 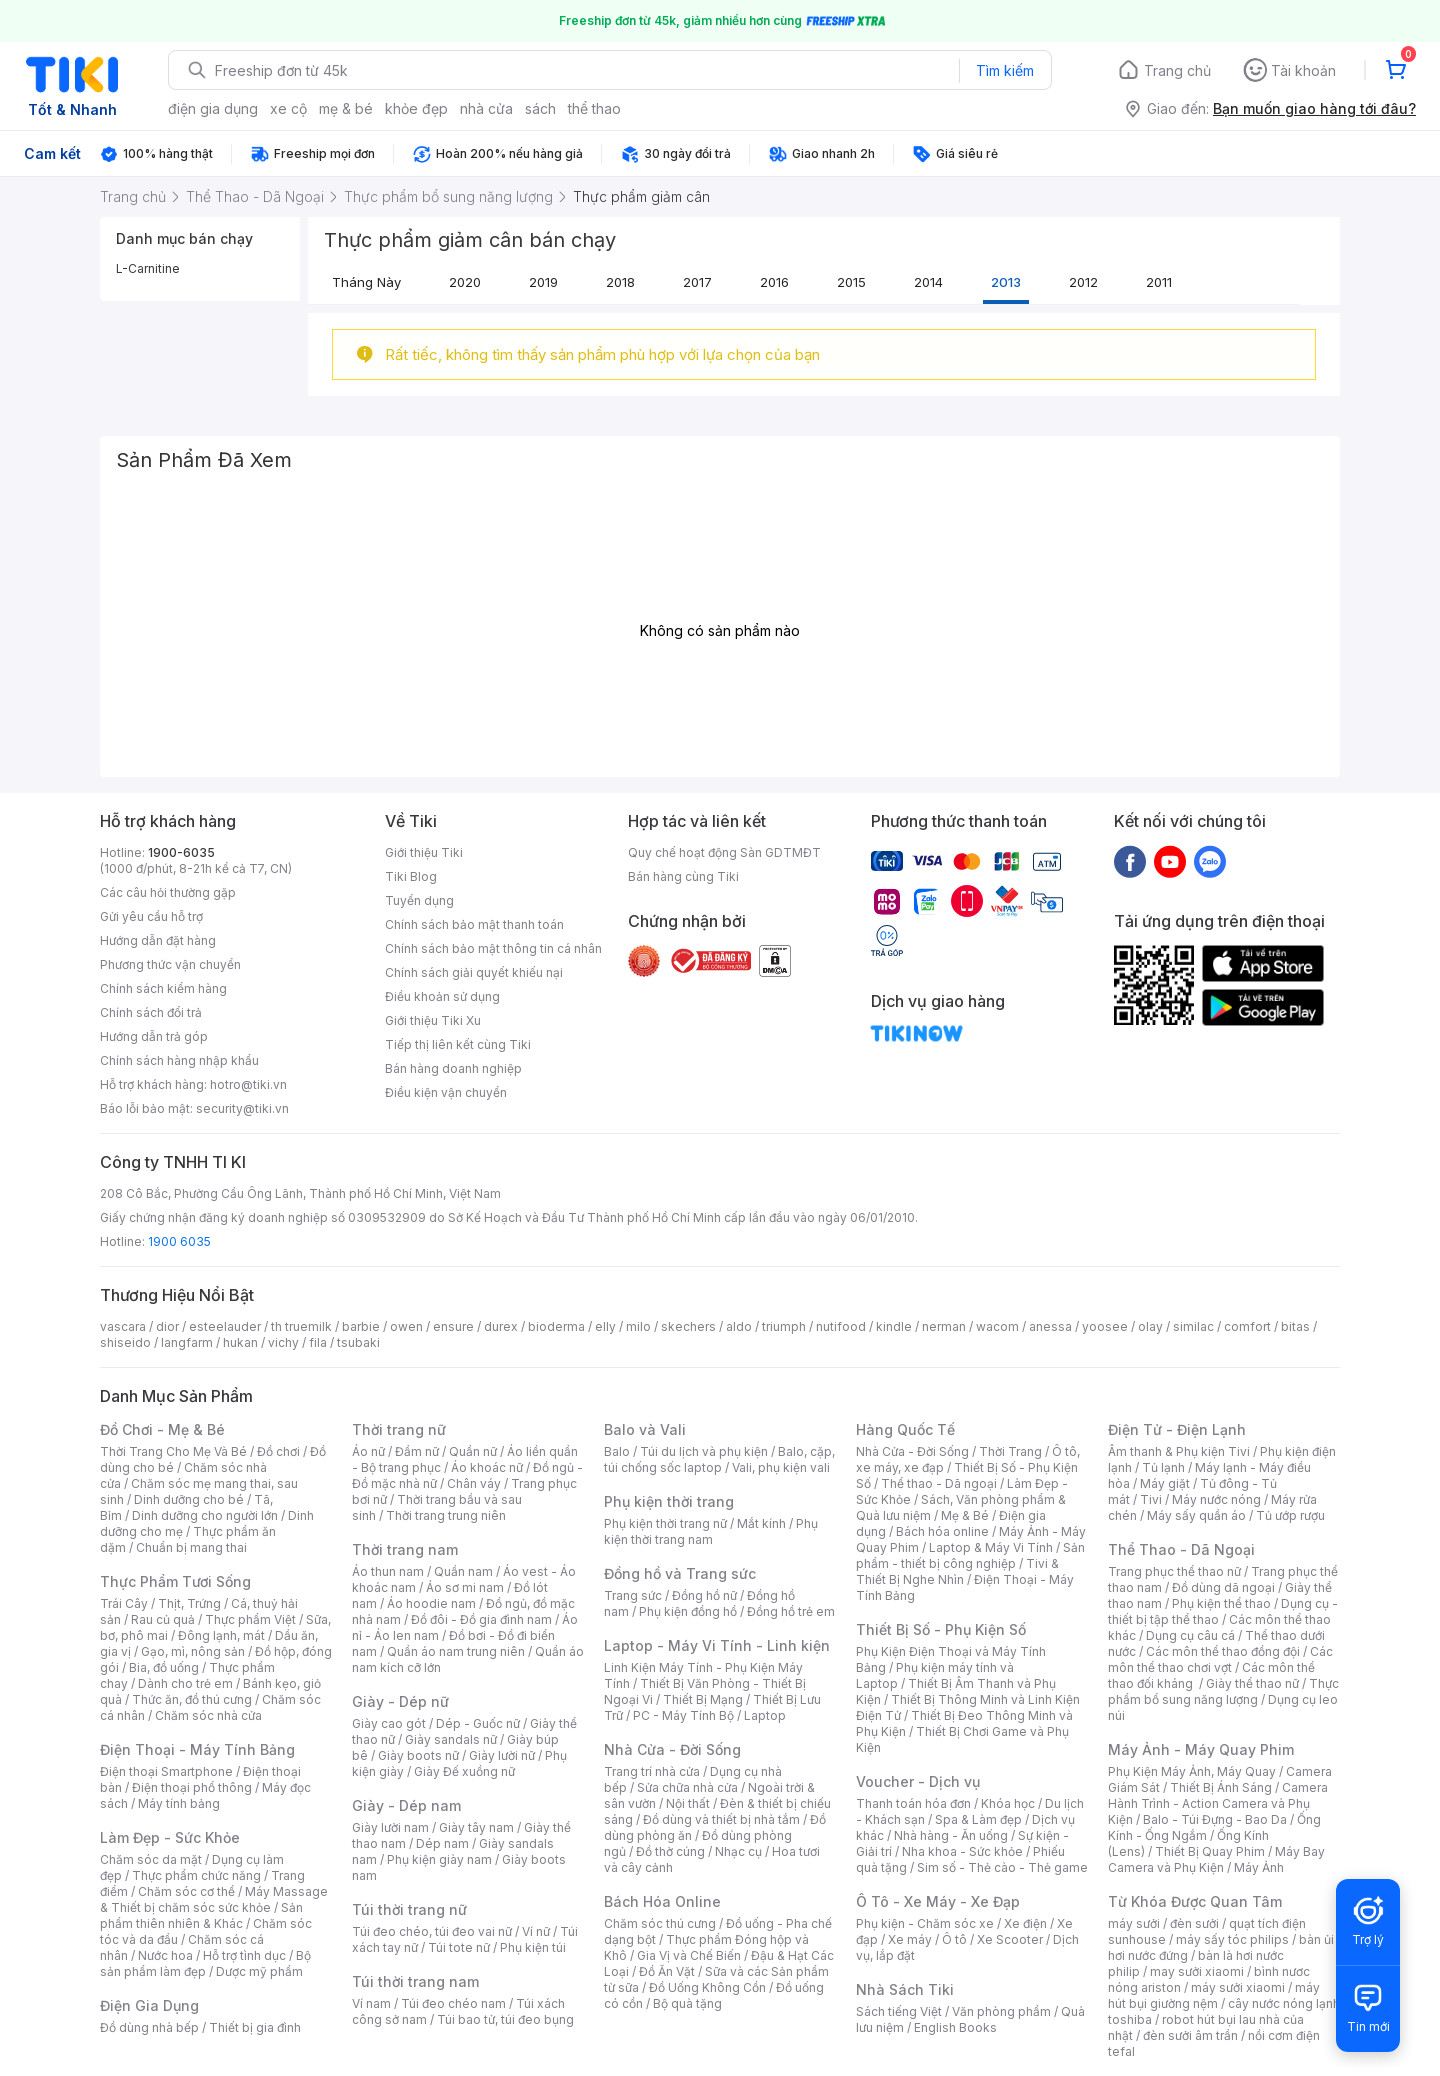 What do you see at coordinates (957, 1571) in the screenshot?
I see `Tivi & Thiết Bị Nghe Nhìn` at bounding box center [957, 1571].